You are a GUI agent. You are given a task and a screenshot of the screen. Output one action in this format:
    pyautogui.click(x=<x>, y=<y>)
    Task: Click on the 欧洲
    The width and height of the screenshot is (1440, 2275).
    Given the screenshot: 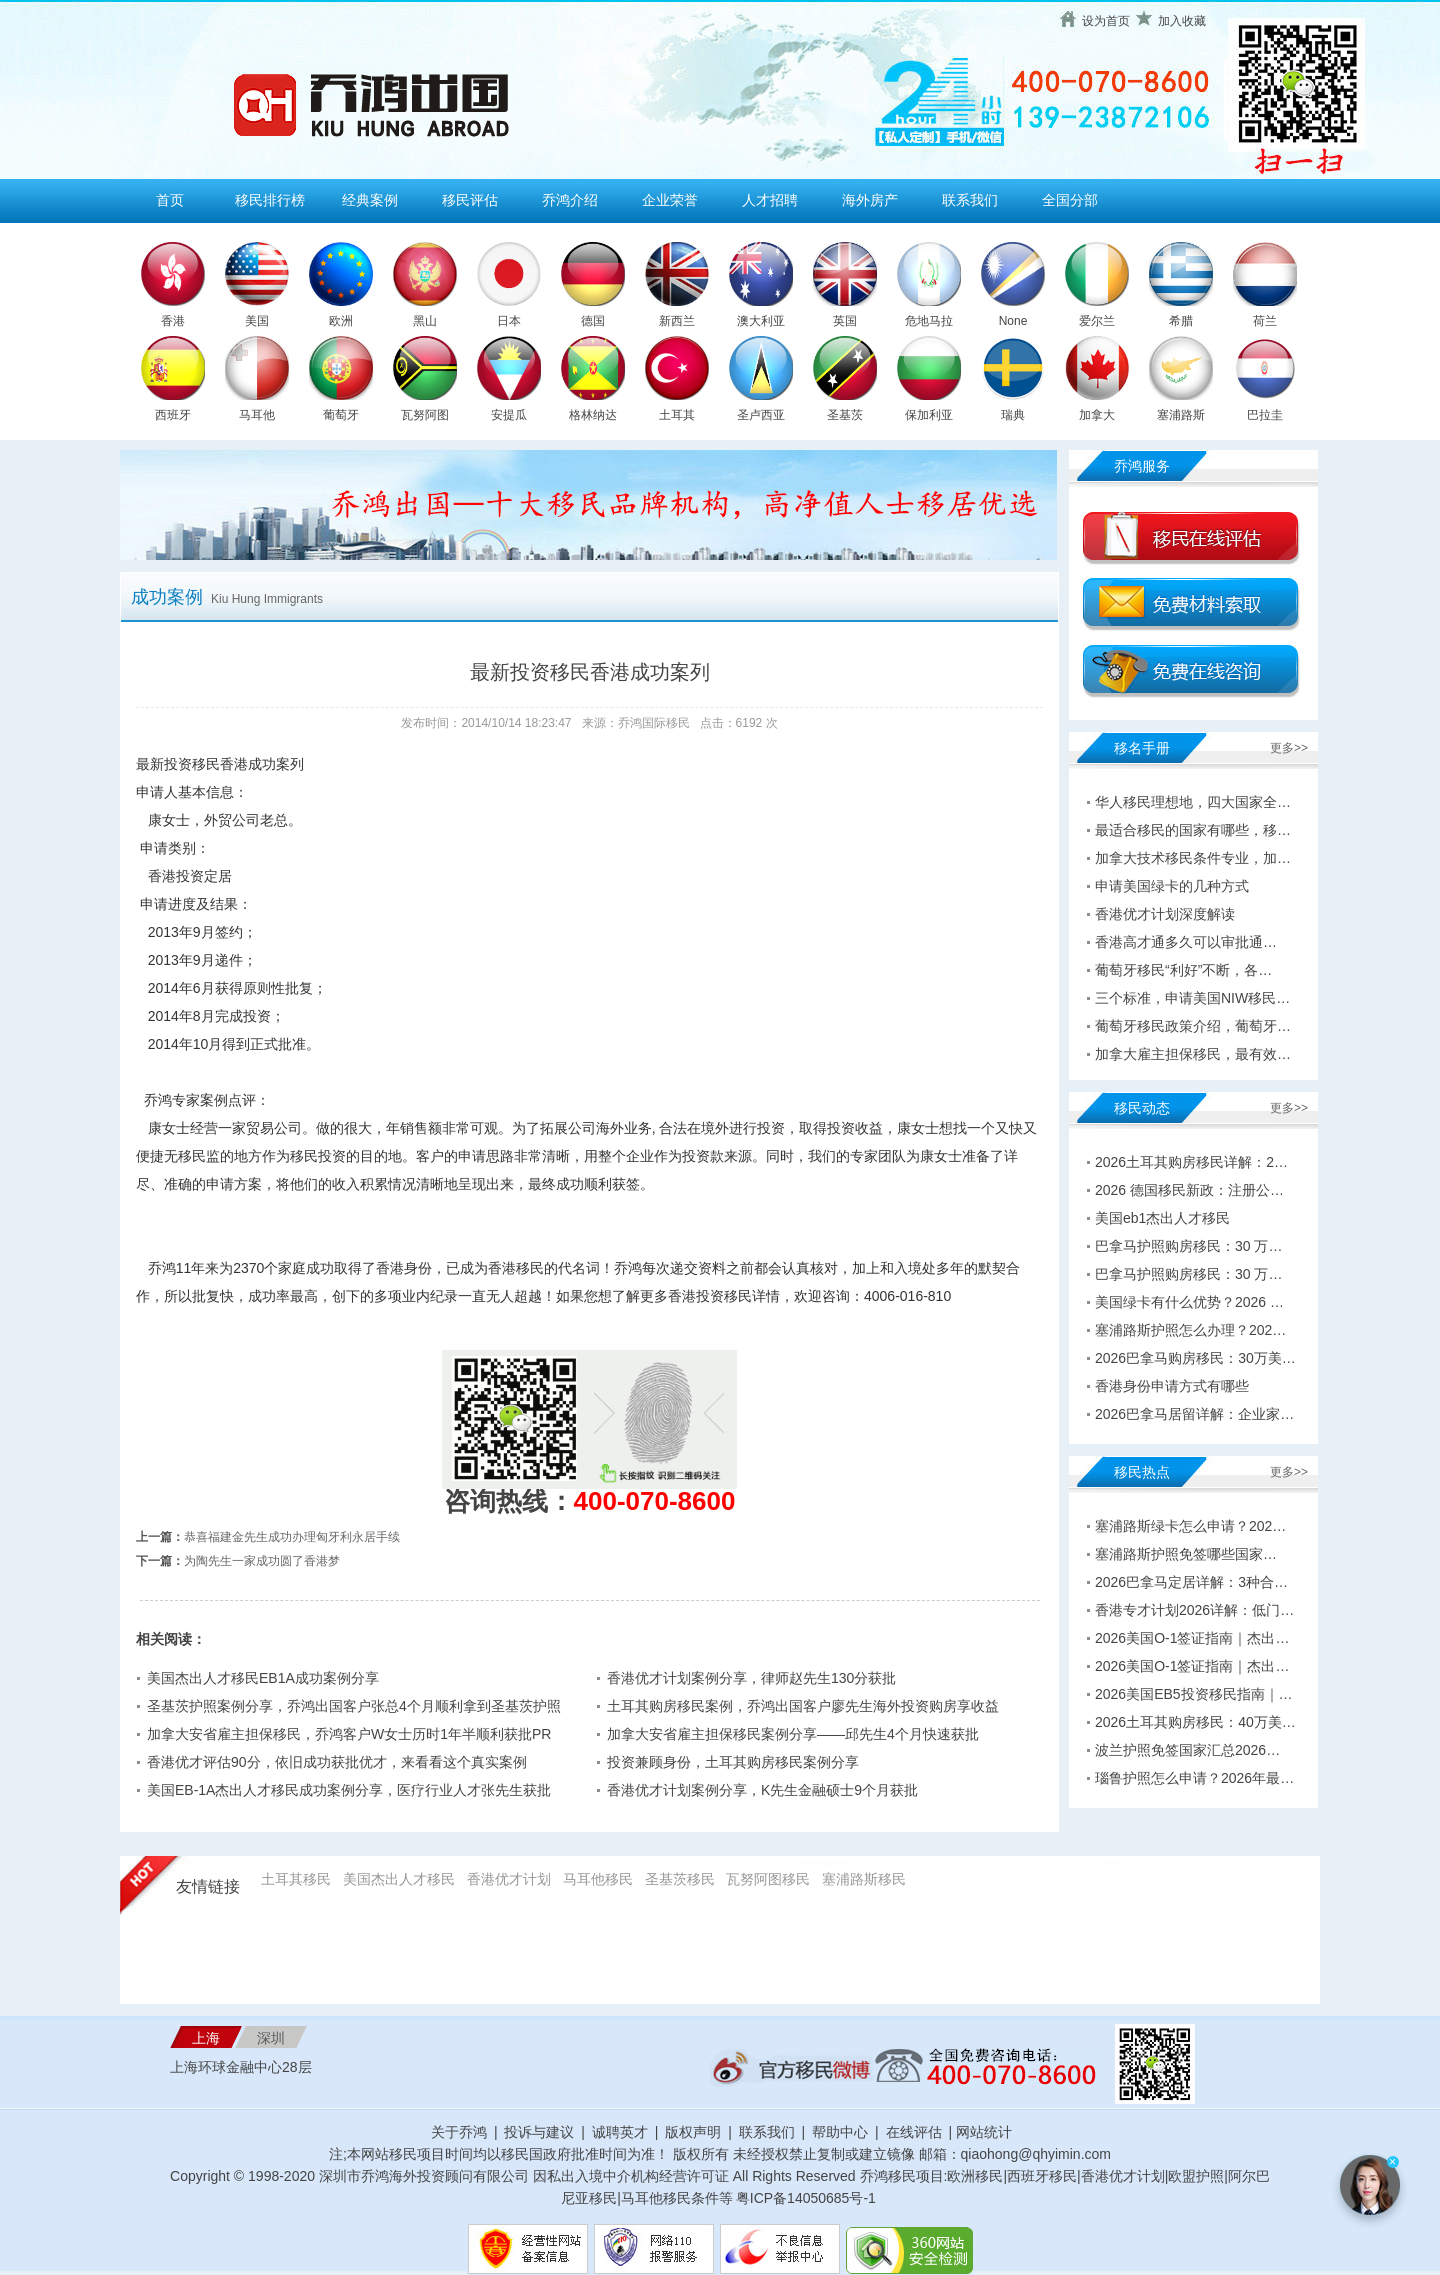 What is the action you would take?
    pyautogui.click(x=341, y=321)
    